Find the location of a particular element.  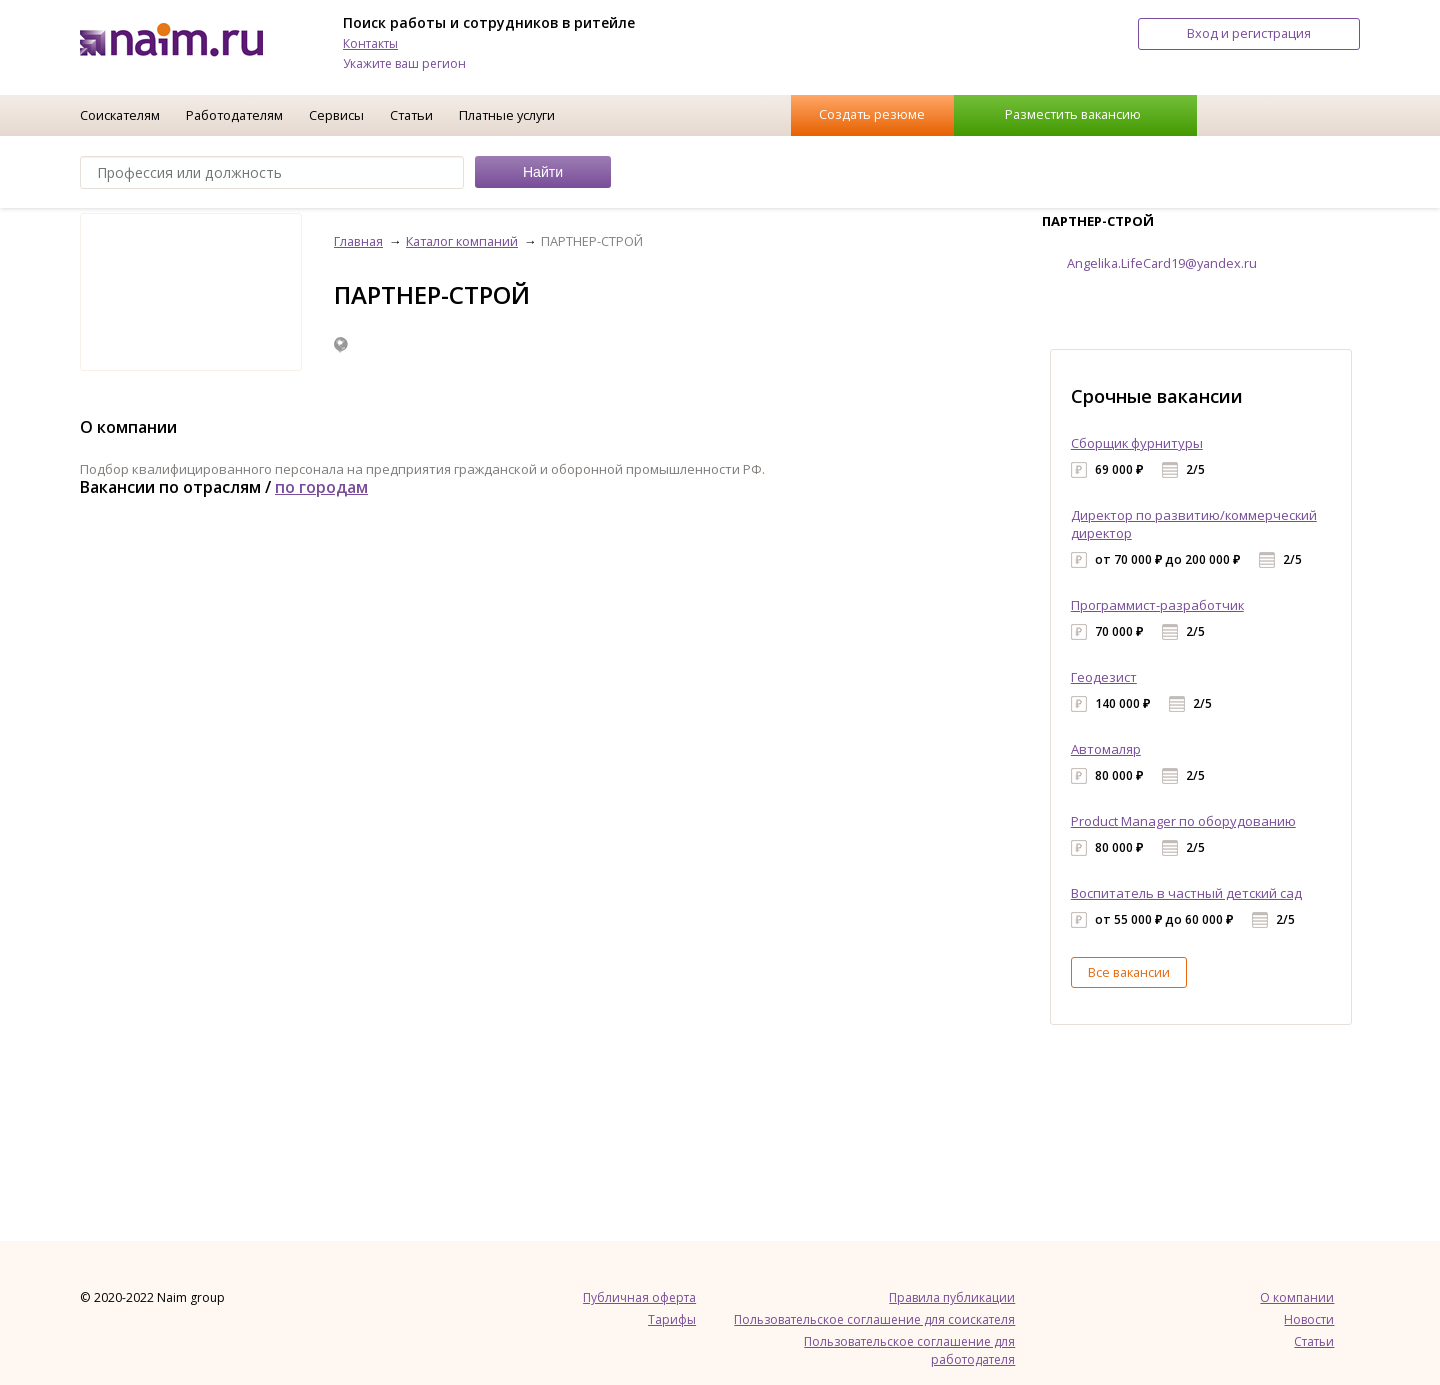

Публичная оферта is located at coordinates (639, 1297).